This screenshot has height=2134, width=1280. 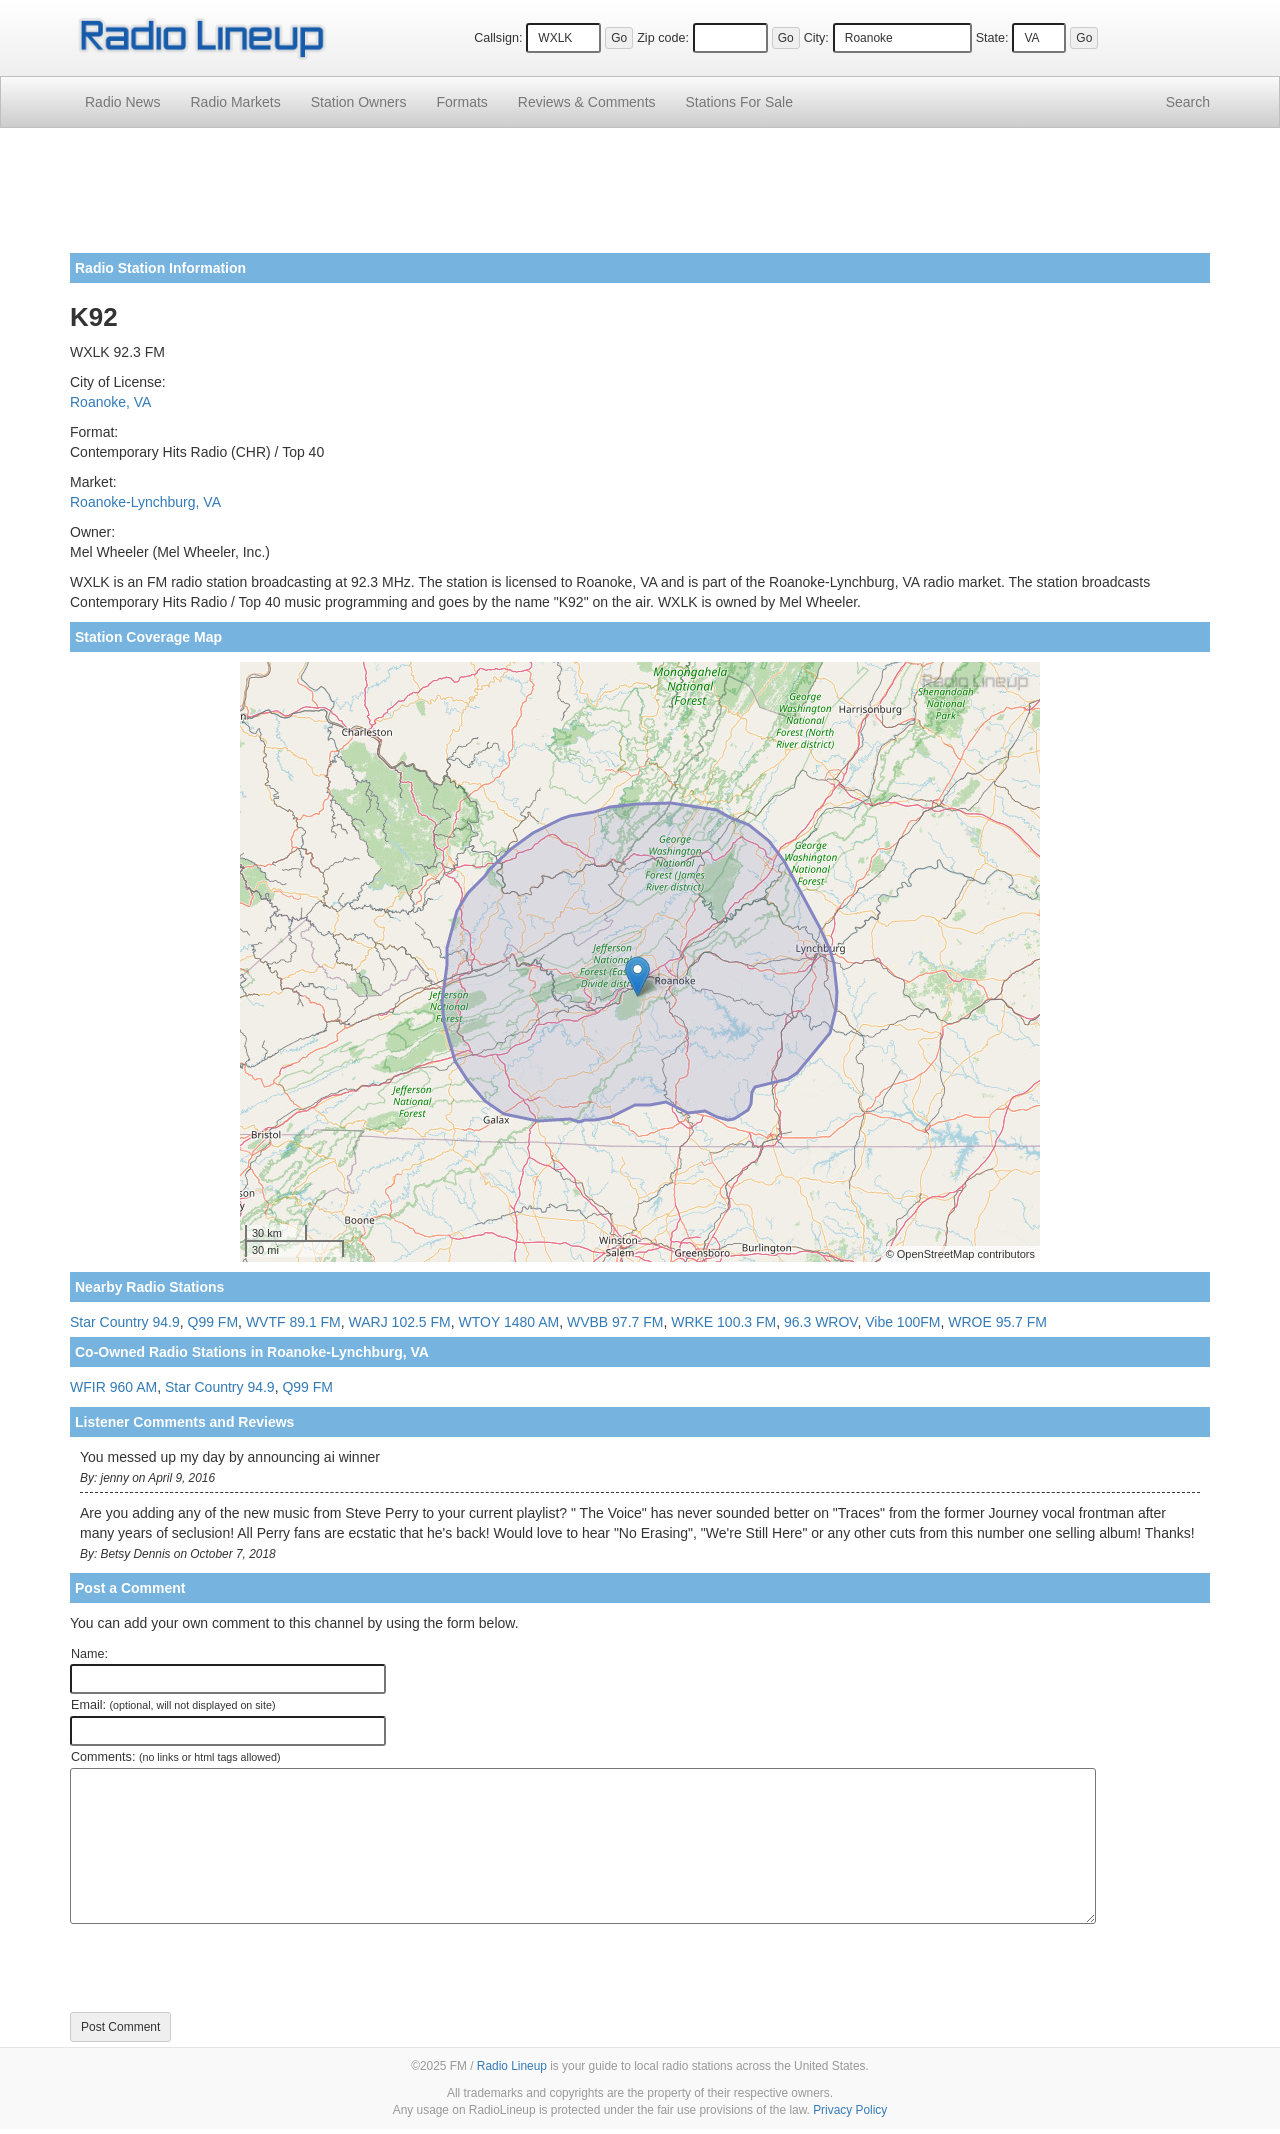 What do you see at coordinates (850, 2110) in the screenshot?
I see `Privacy Policy` at bounding box center [850, 2110].